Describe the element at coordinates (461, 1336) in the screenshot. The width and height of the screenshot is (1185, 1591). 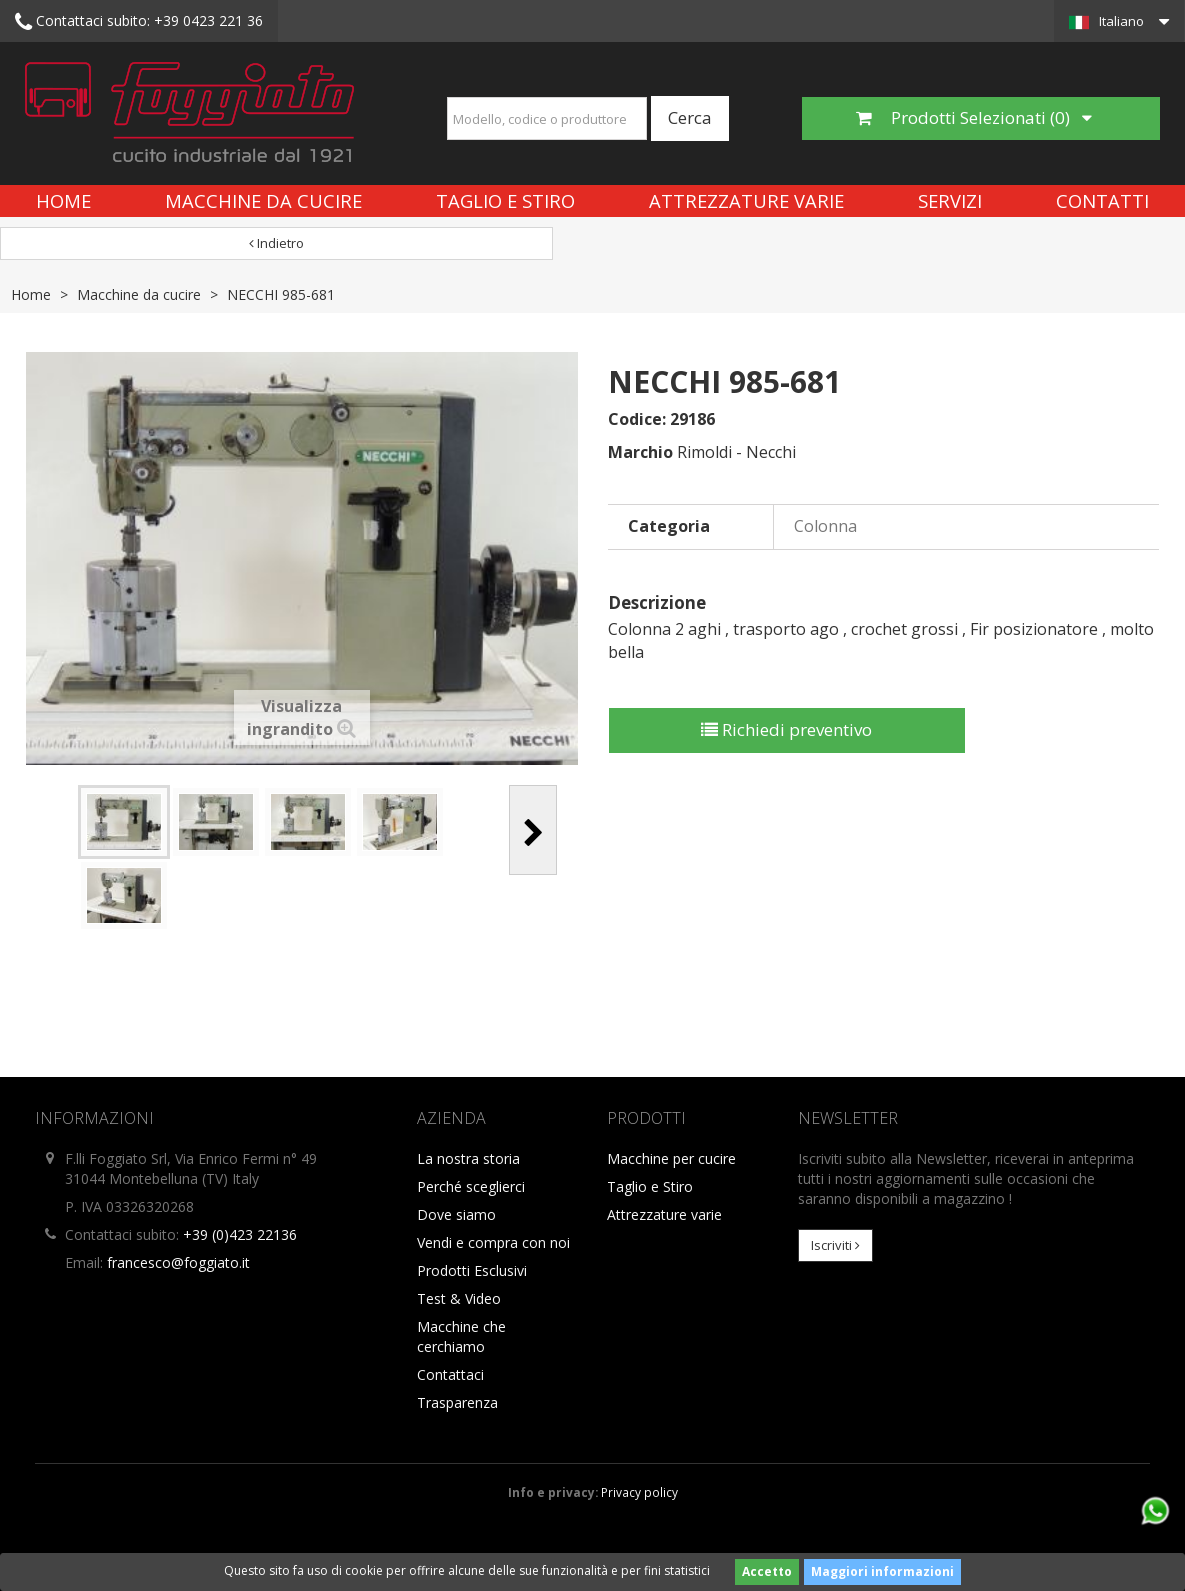
I see `Macchine che cerchiamo` at that location.